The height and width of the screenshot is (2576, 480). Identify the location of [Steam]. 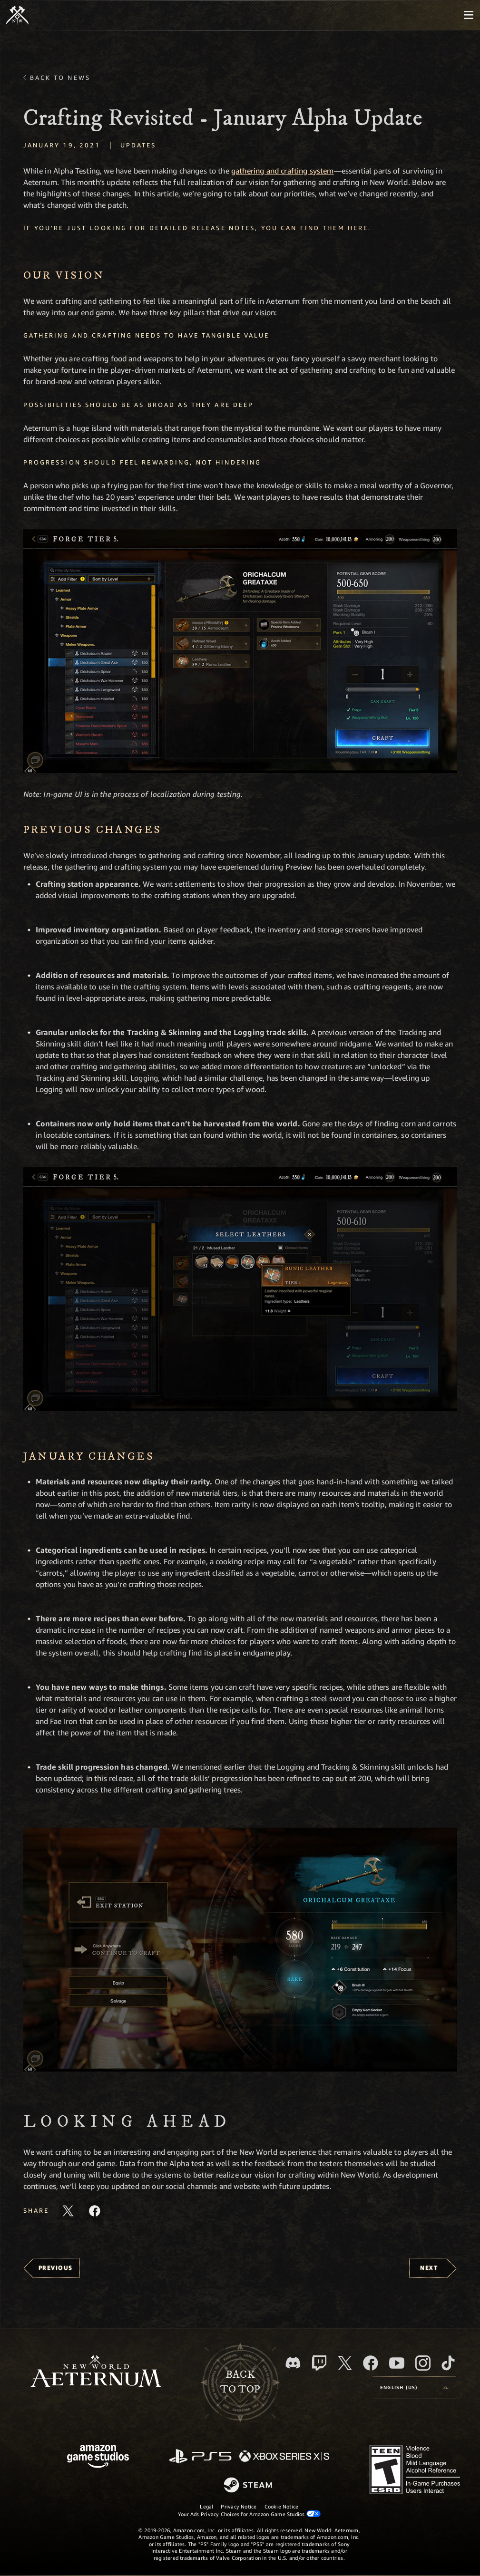
(249, 2485).